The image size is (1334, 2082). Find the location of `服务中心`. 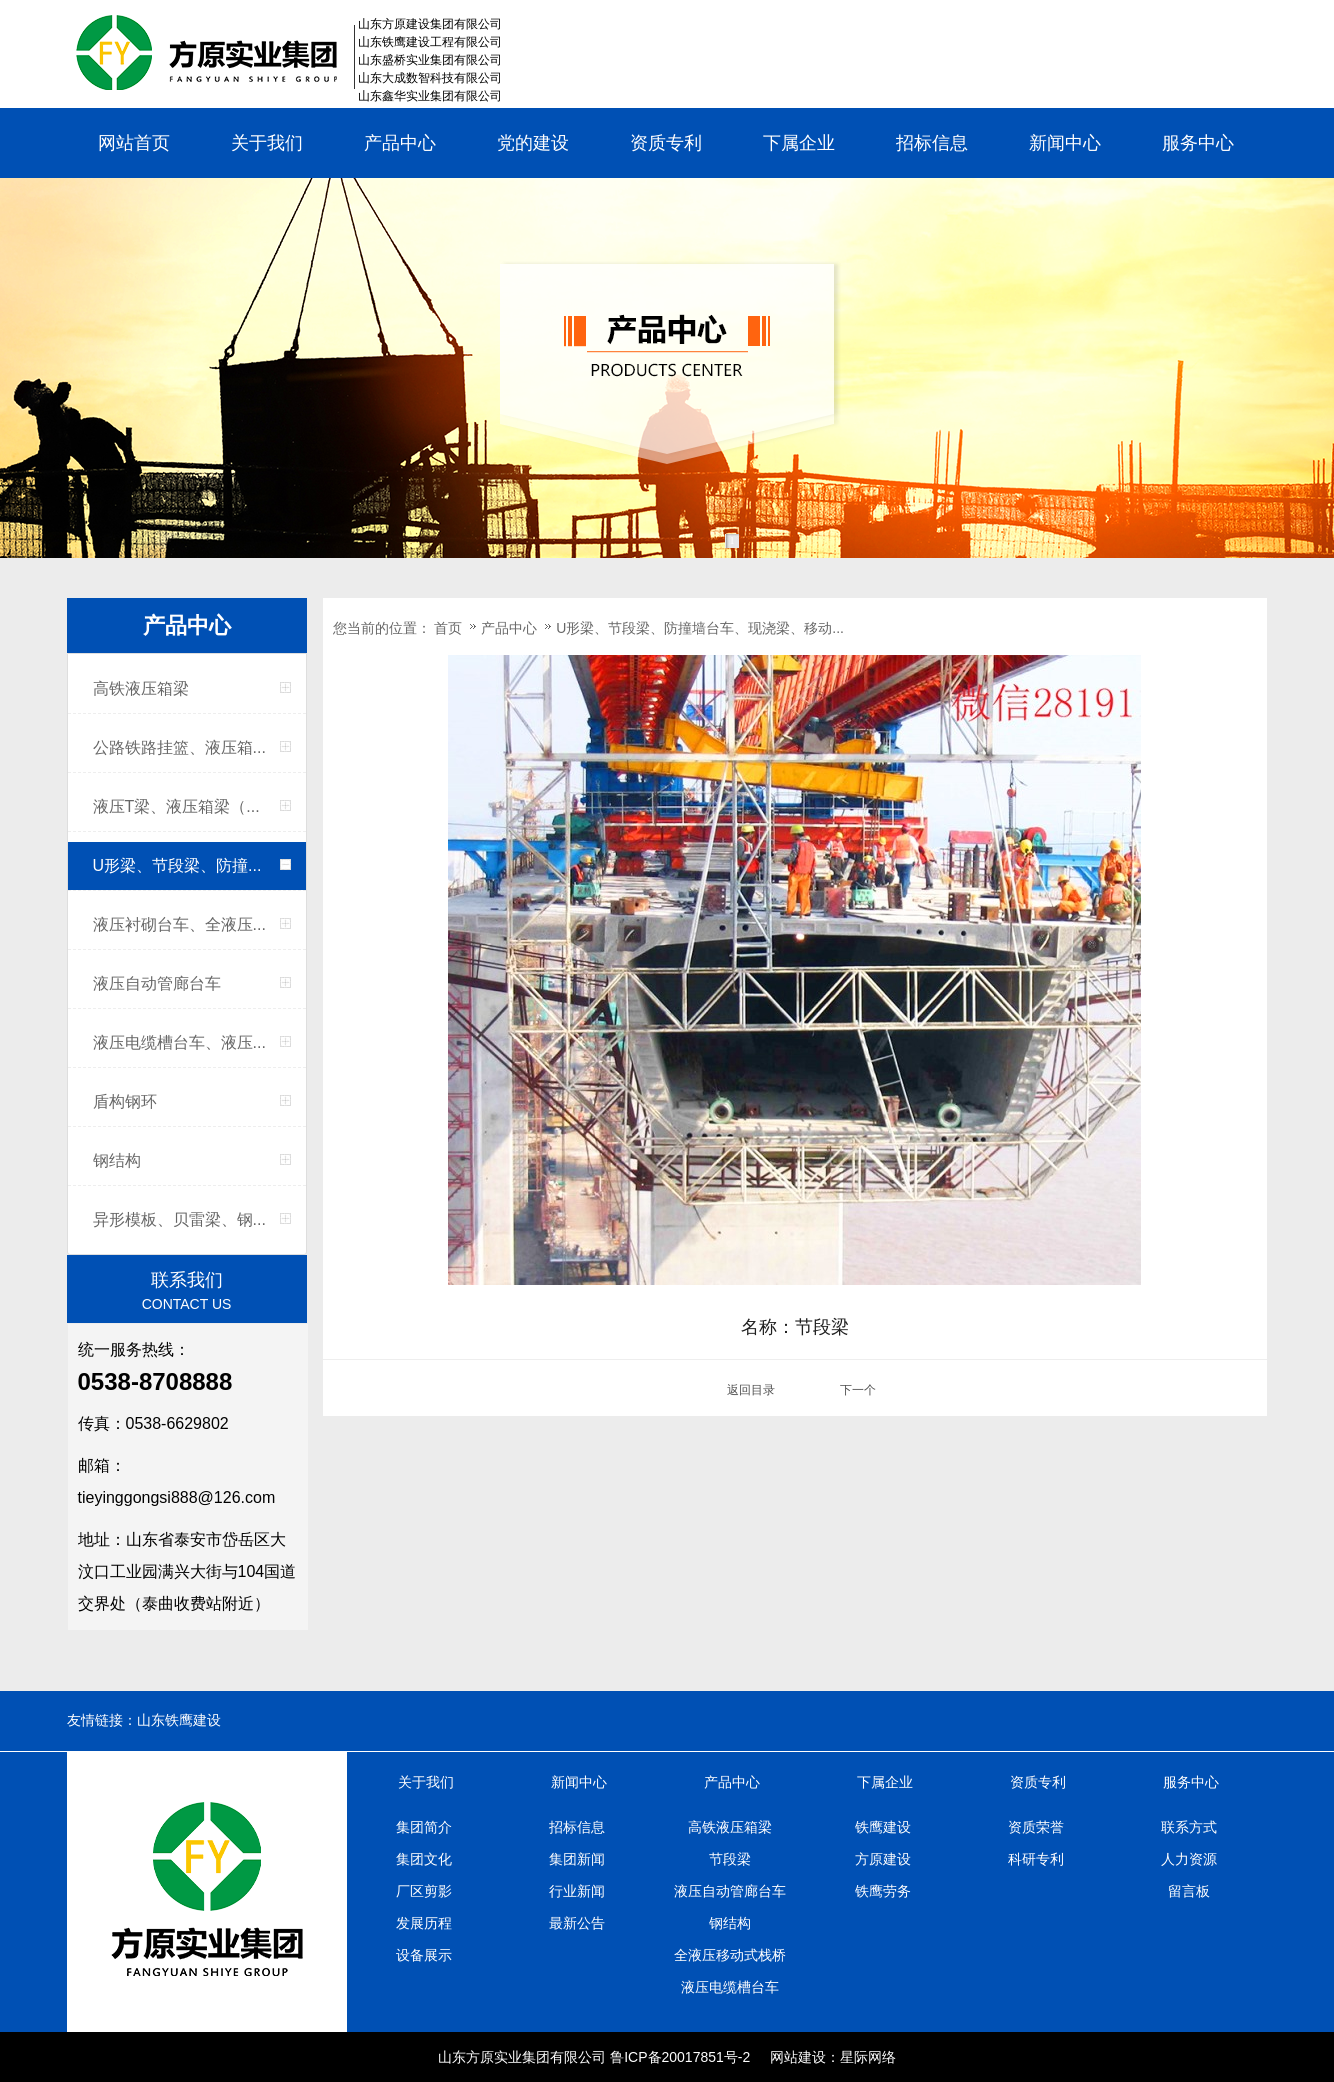

服务中心 is located at coordinates (1198, 143).